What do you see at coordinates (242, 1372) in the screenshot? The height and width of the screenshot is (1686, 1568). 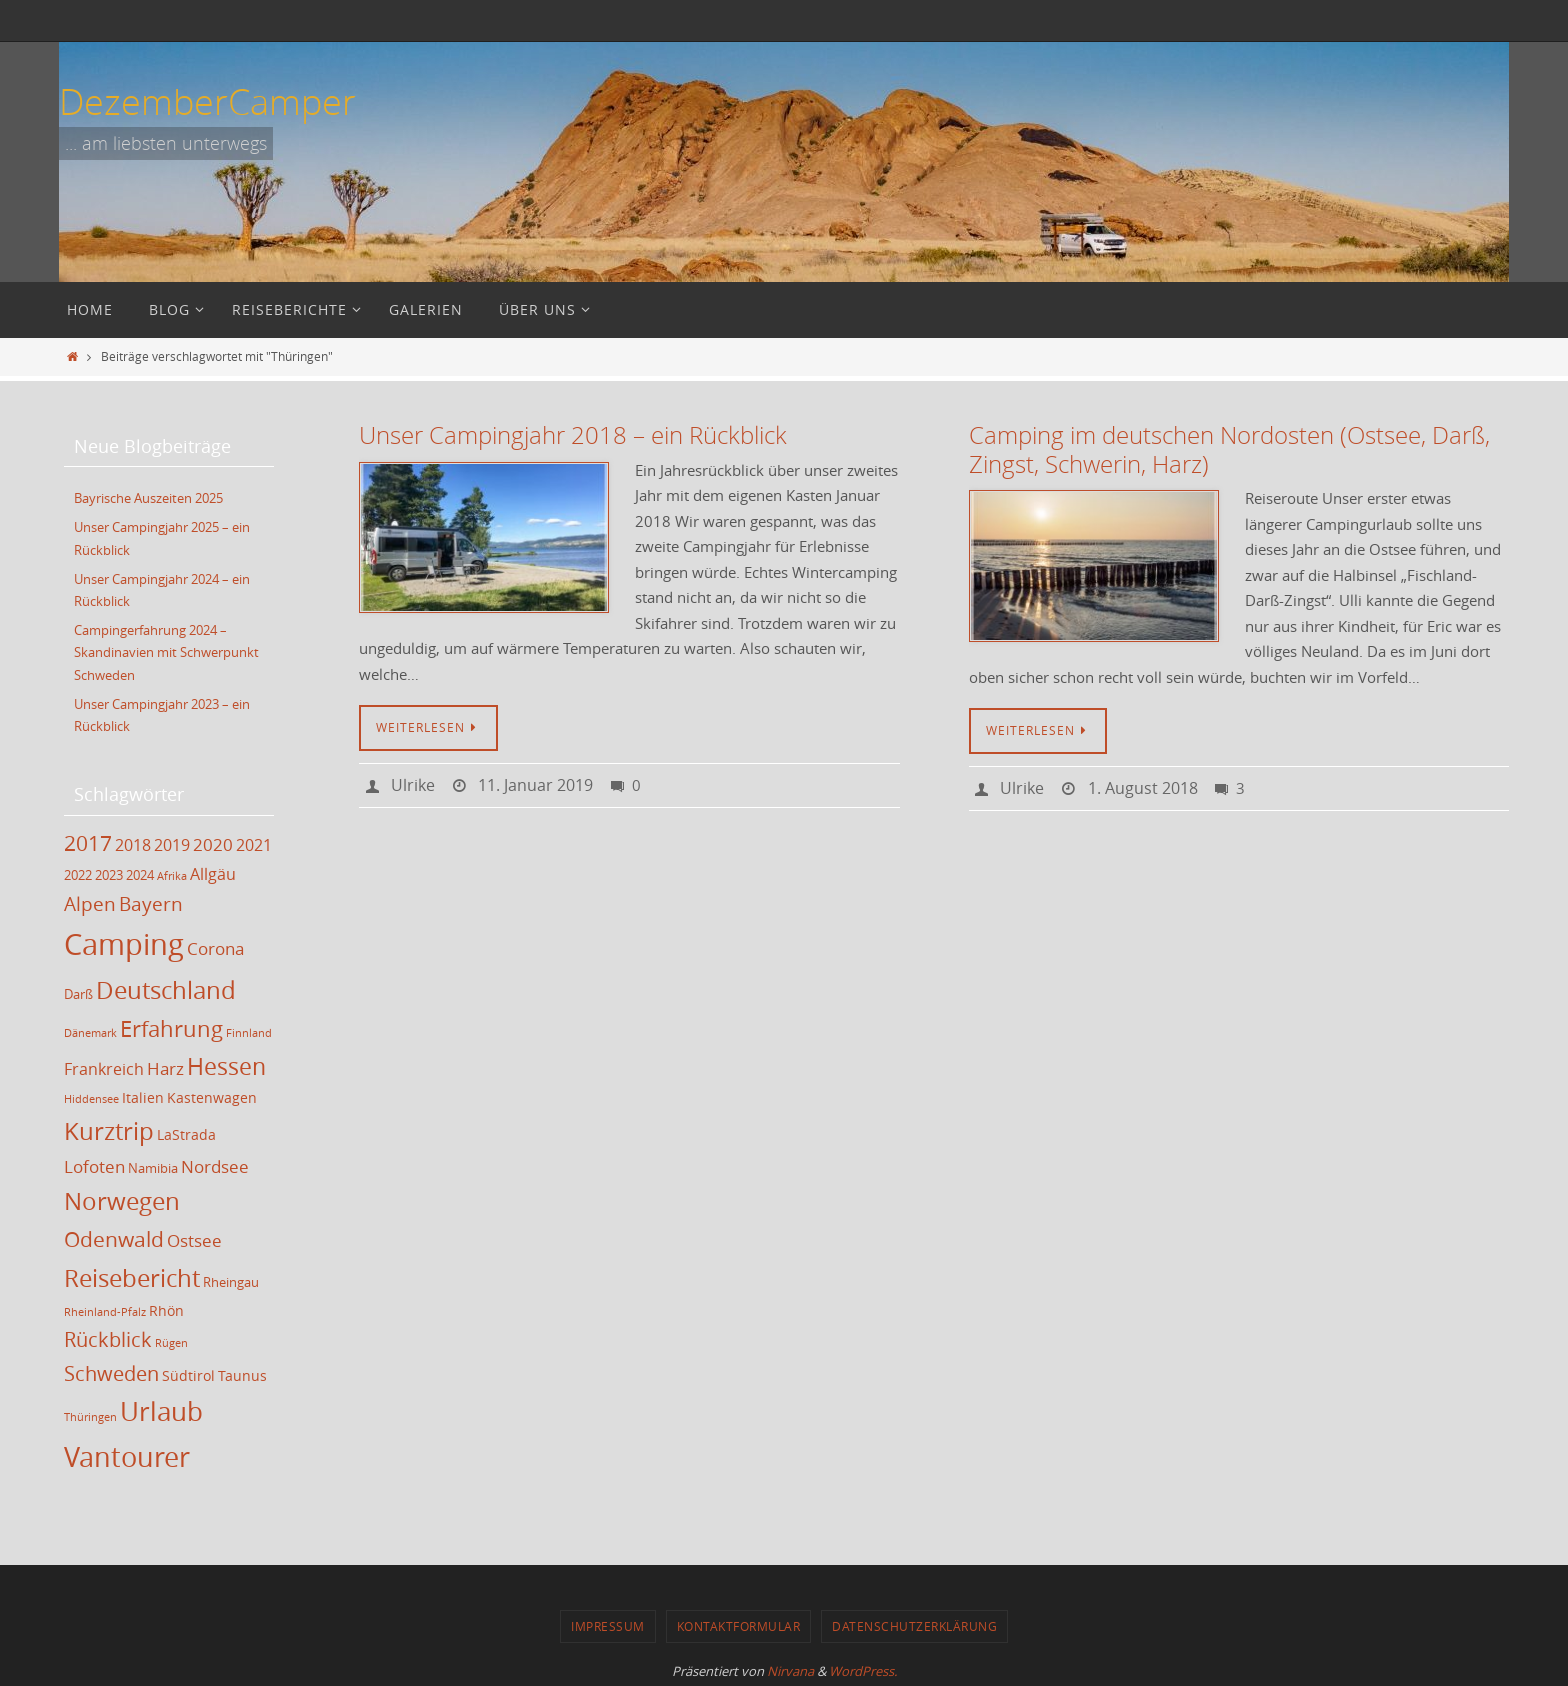 I see `Taunus [Taunus (4 Einträge)]` at bounding box center [242, 1372].